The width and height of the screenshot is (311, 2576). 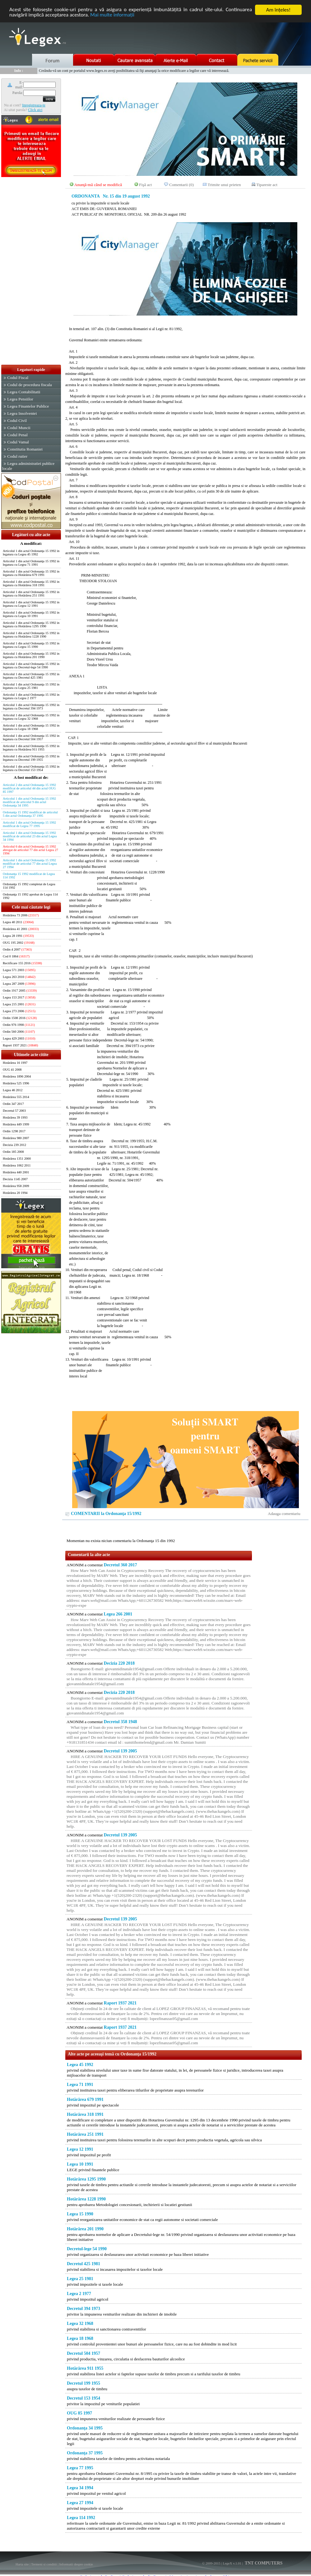 What do you see at coordinates (113, 15) in the screenshot?
I see `Mai multe informaţii` at bounding box center [113, 15].